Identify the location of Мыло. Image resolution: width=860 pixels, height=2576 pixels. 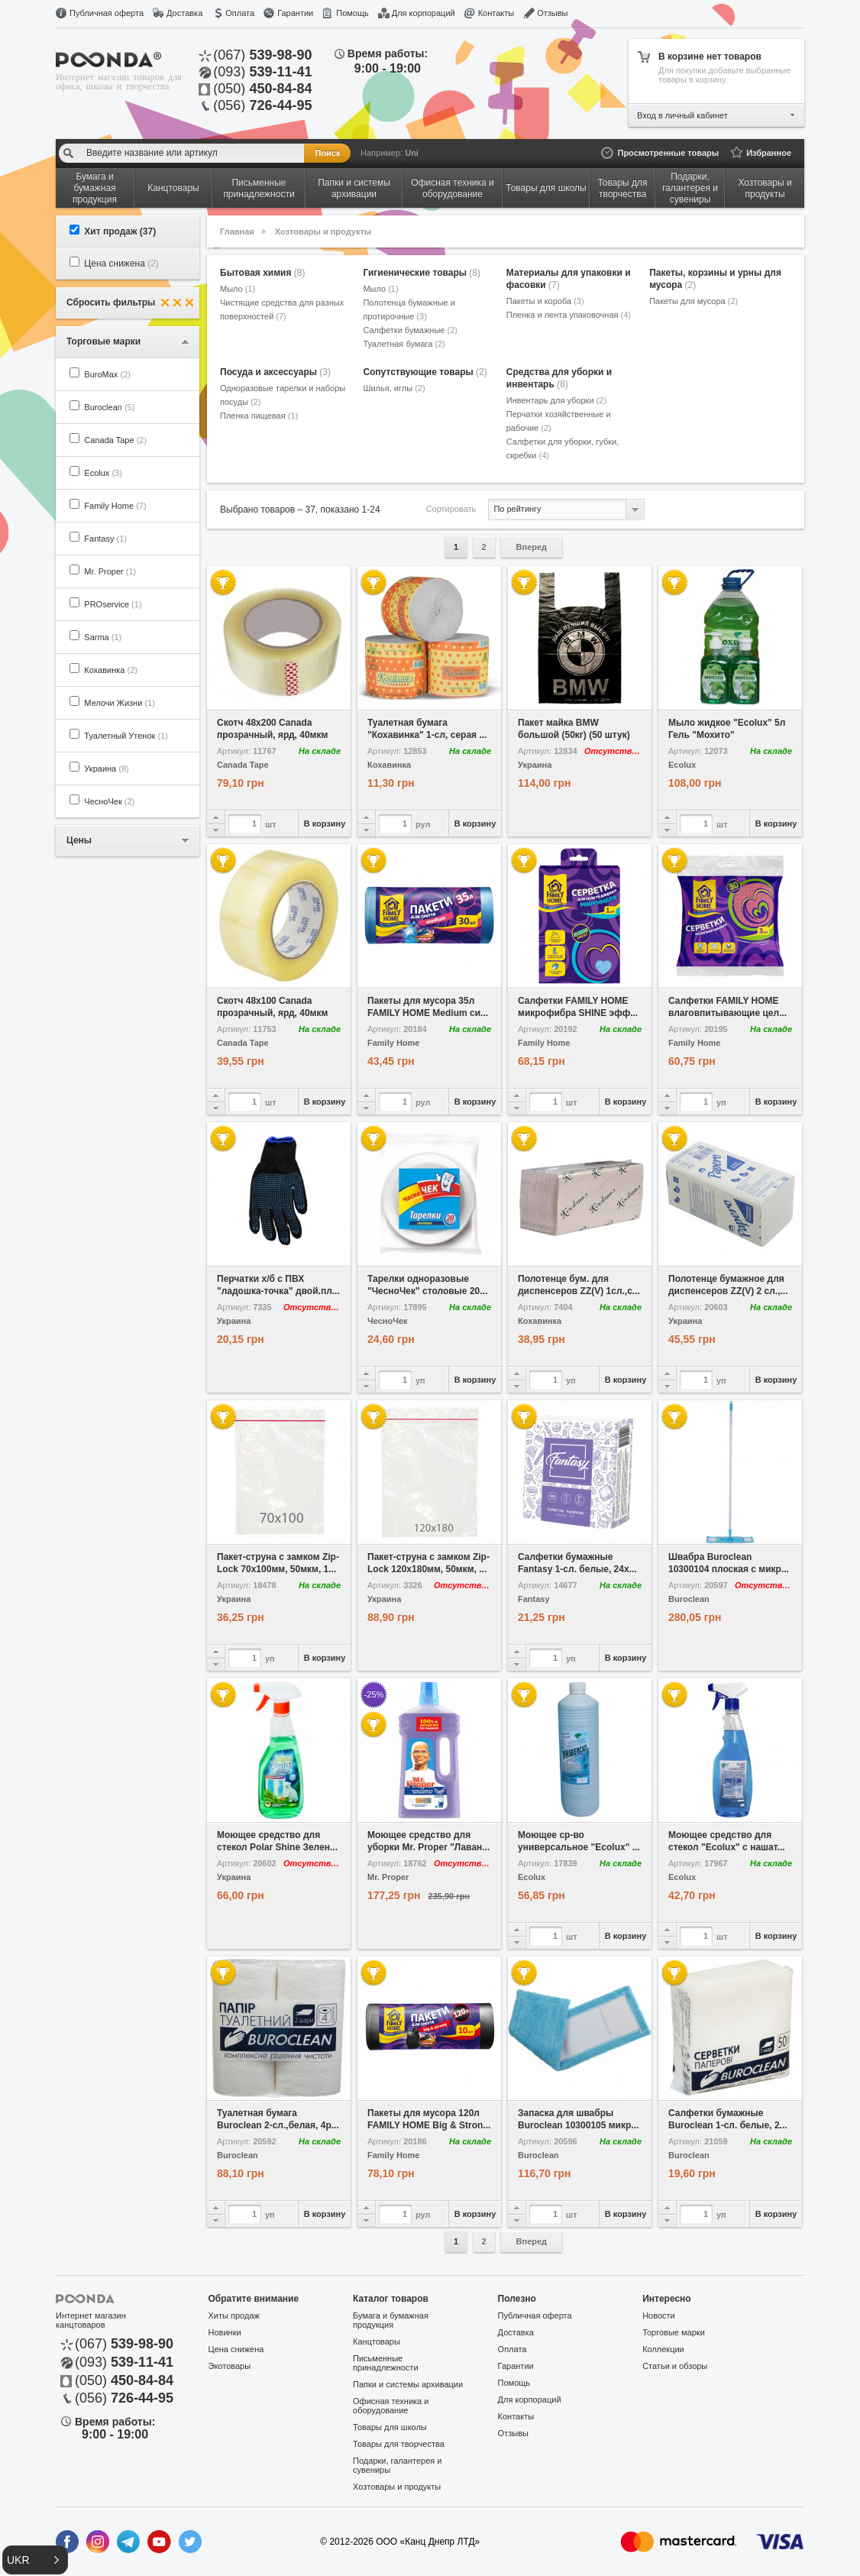
(237, 288).